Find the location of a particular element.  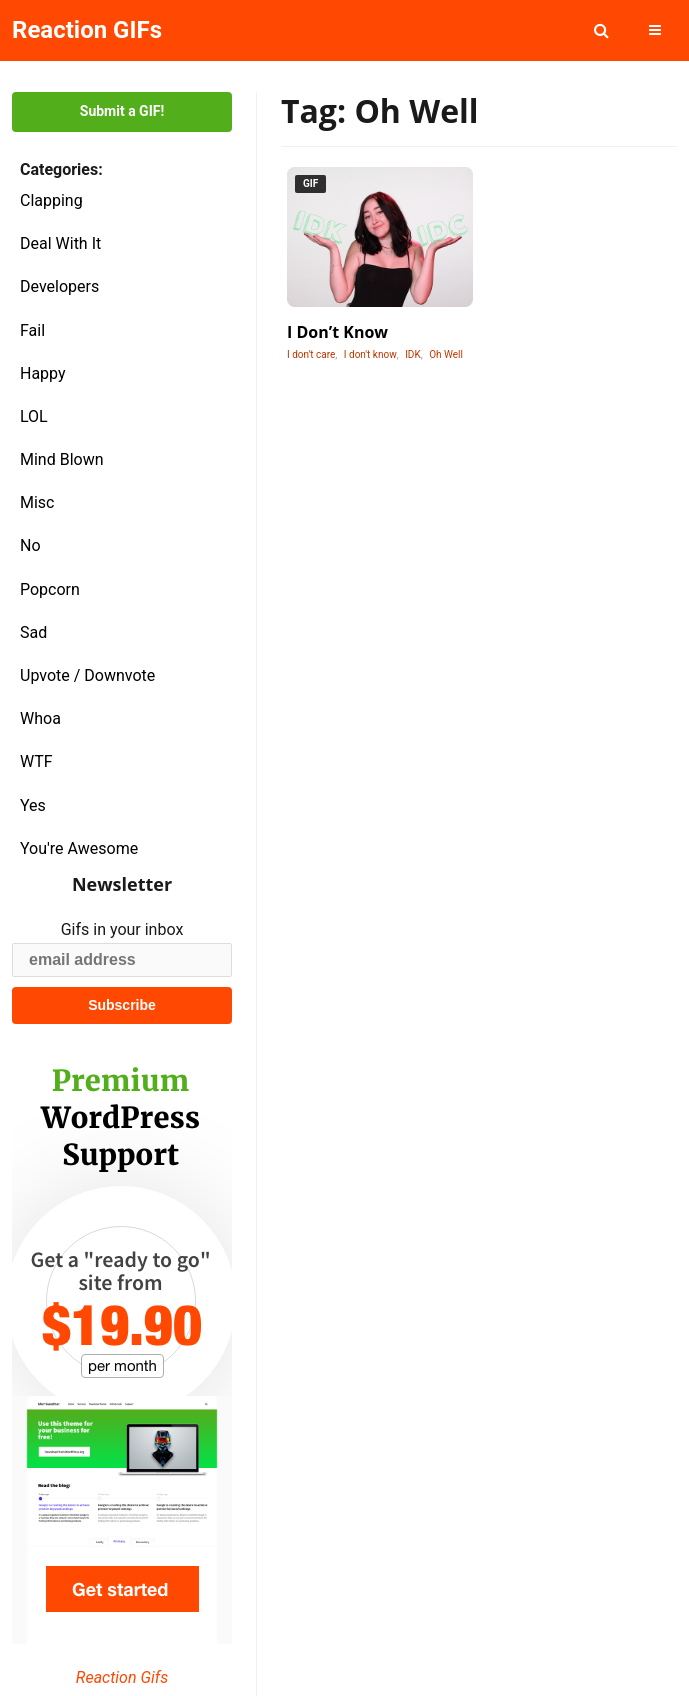

WTF is located at coordinates (36, 761).